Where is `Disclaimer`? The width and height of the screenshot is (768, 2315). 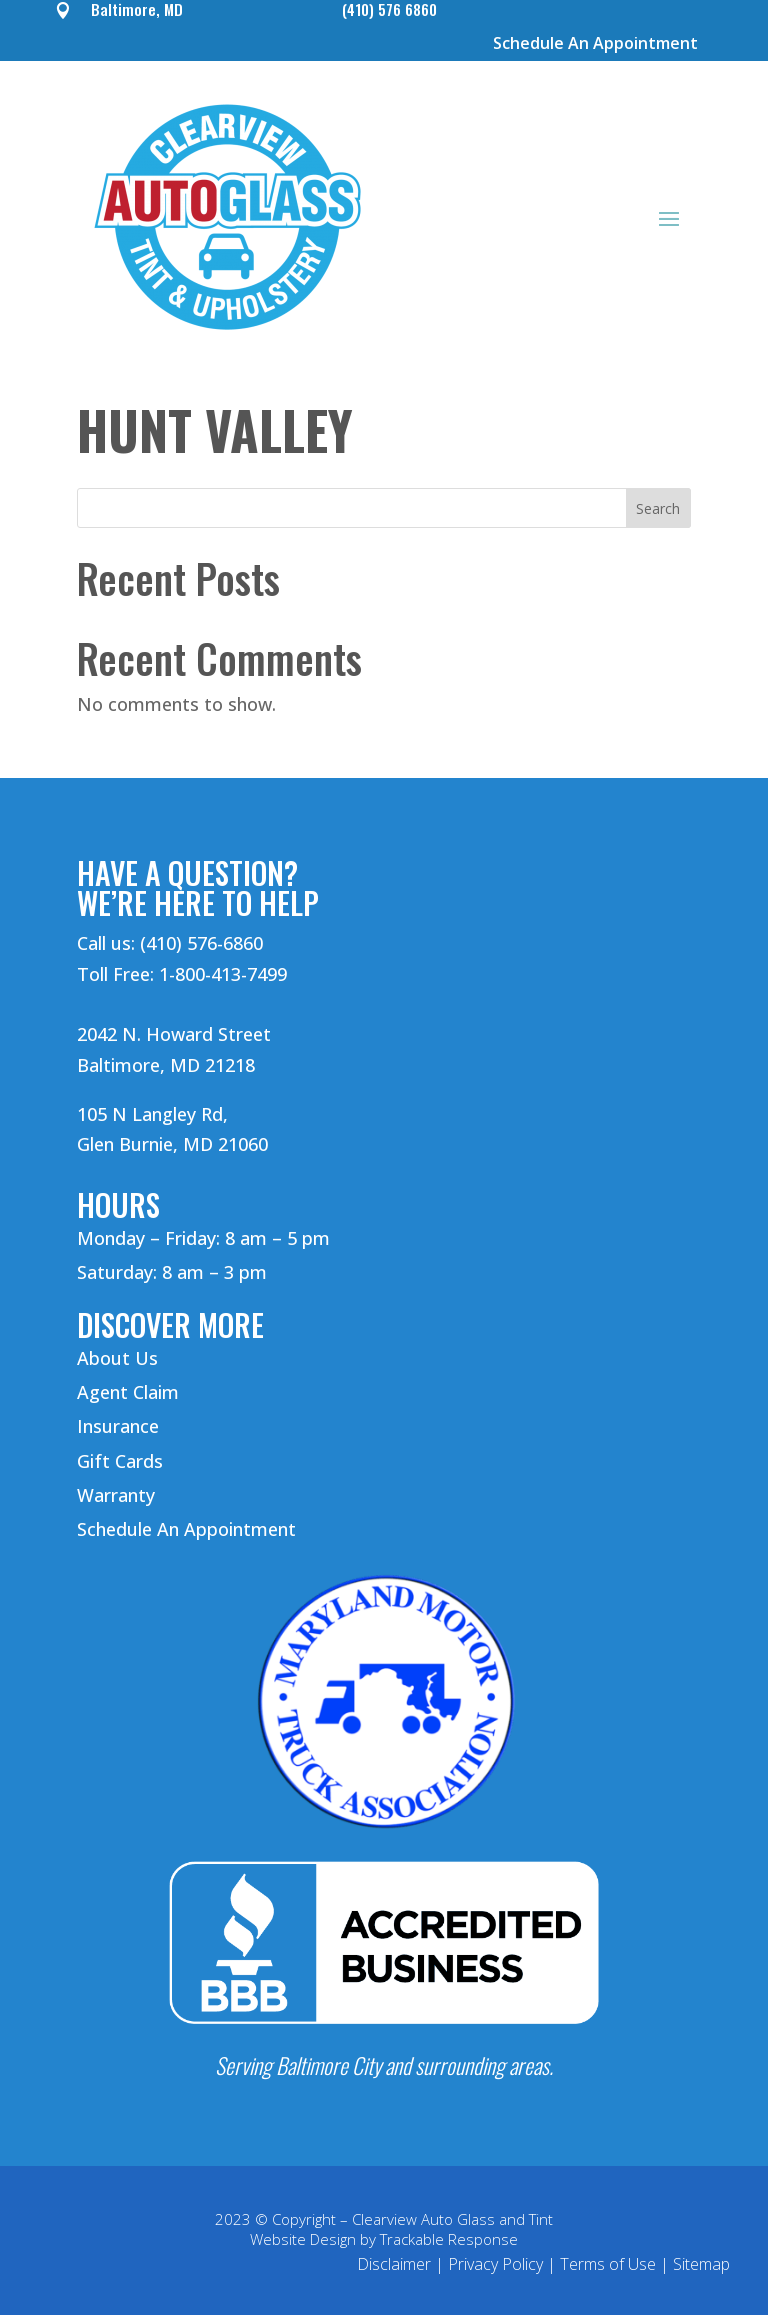 Disclaimer is located at coordinates (394, 2264).